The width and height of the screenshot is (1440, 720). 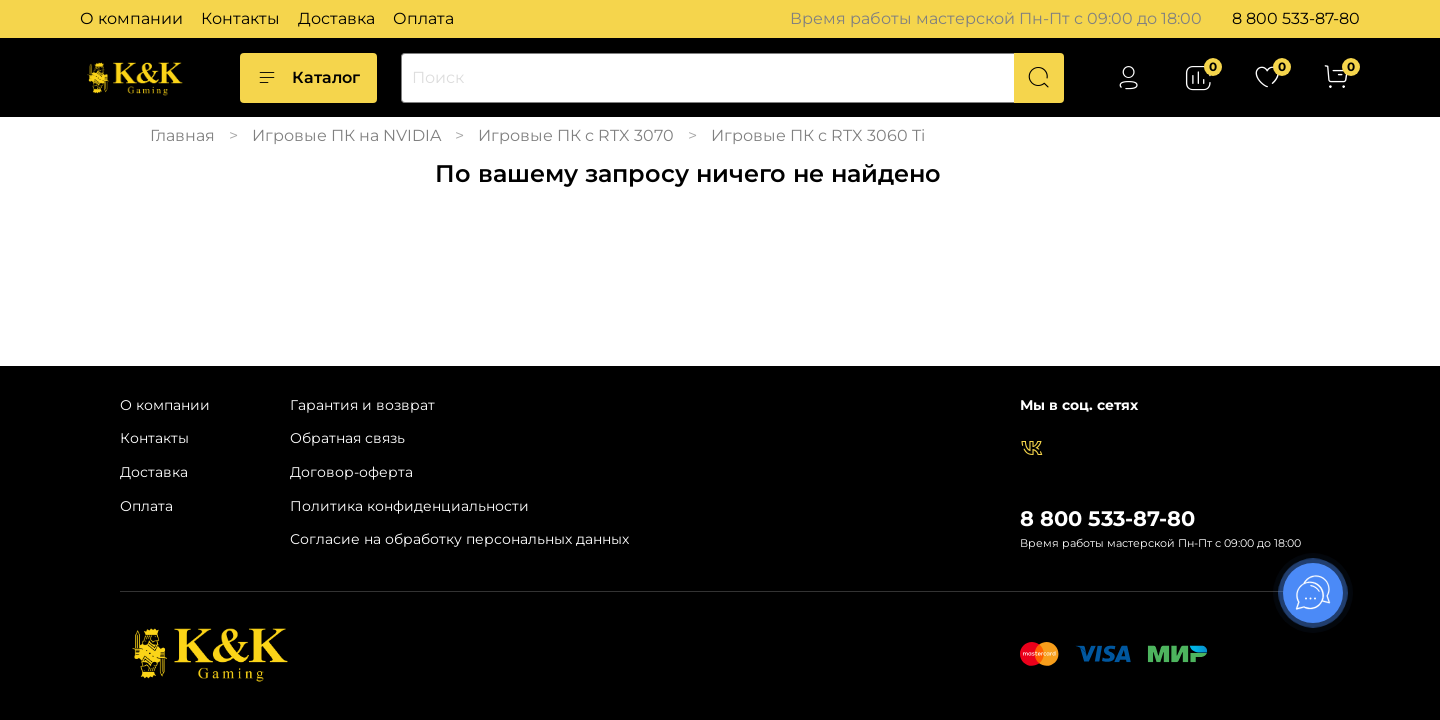 I want to click on О компании, so click(x=131, y=18).